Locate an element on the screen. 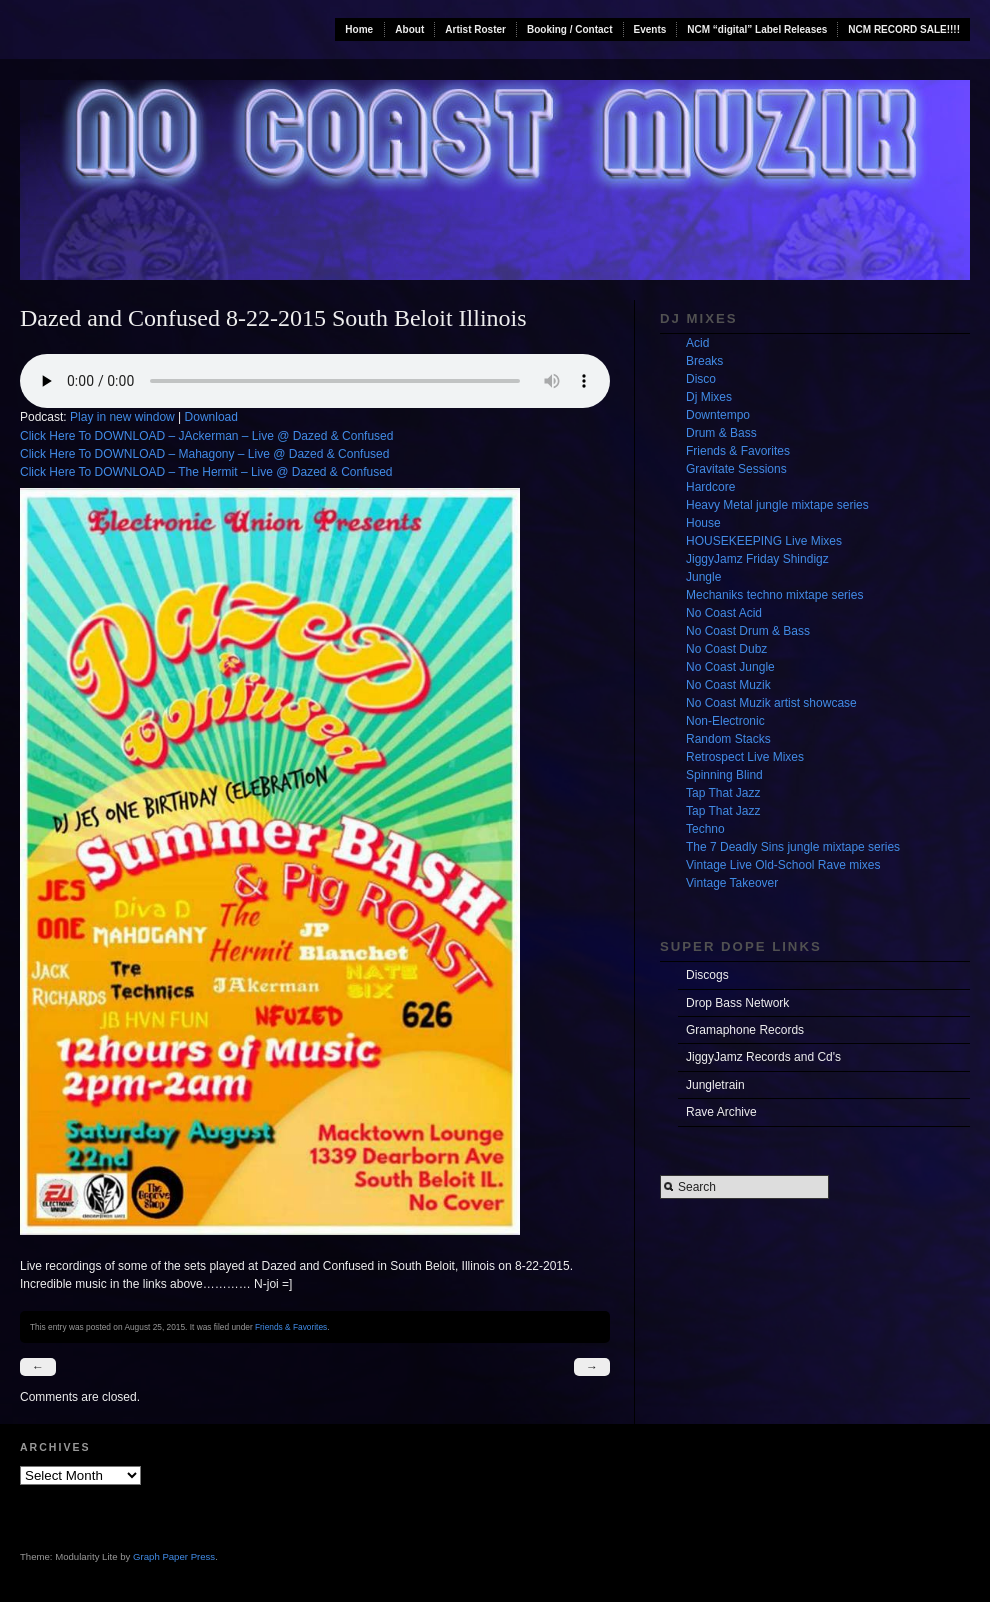 The width and height of the screenshot is (990, 1602). JiggyJamz Records and Cd's is located at coordinates (763, 1057).